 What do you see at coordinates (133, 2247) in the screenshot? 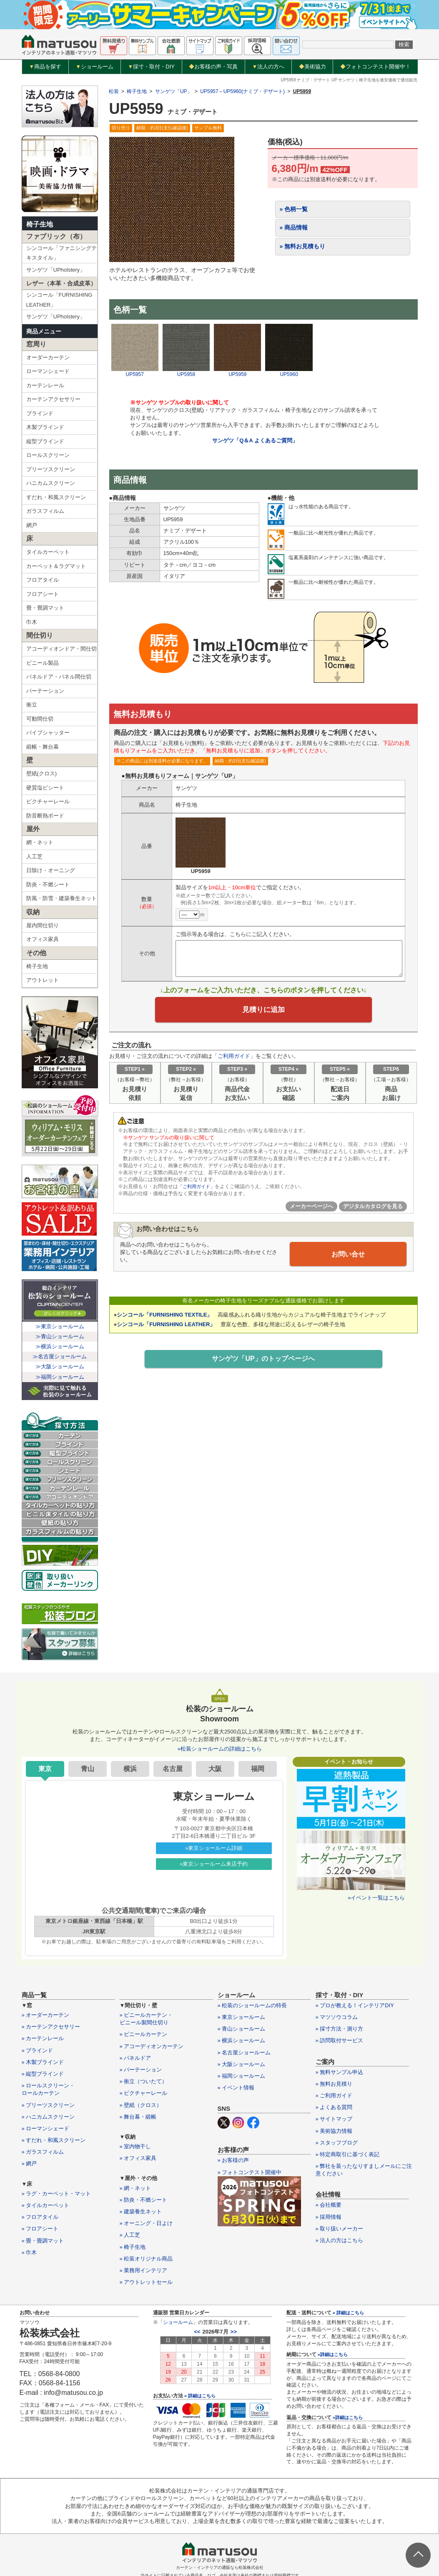
I see `» 椅子生地` at bounding box center [133, 2247].